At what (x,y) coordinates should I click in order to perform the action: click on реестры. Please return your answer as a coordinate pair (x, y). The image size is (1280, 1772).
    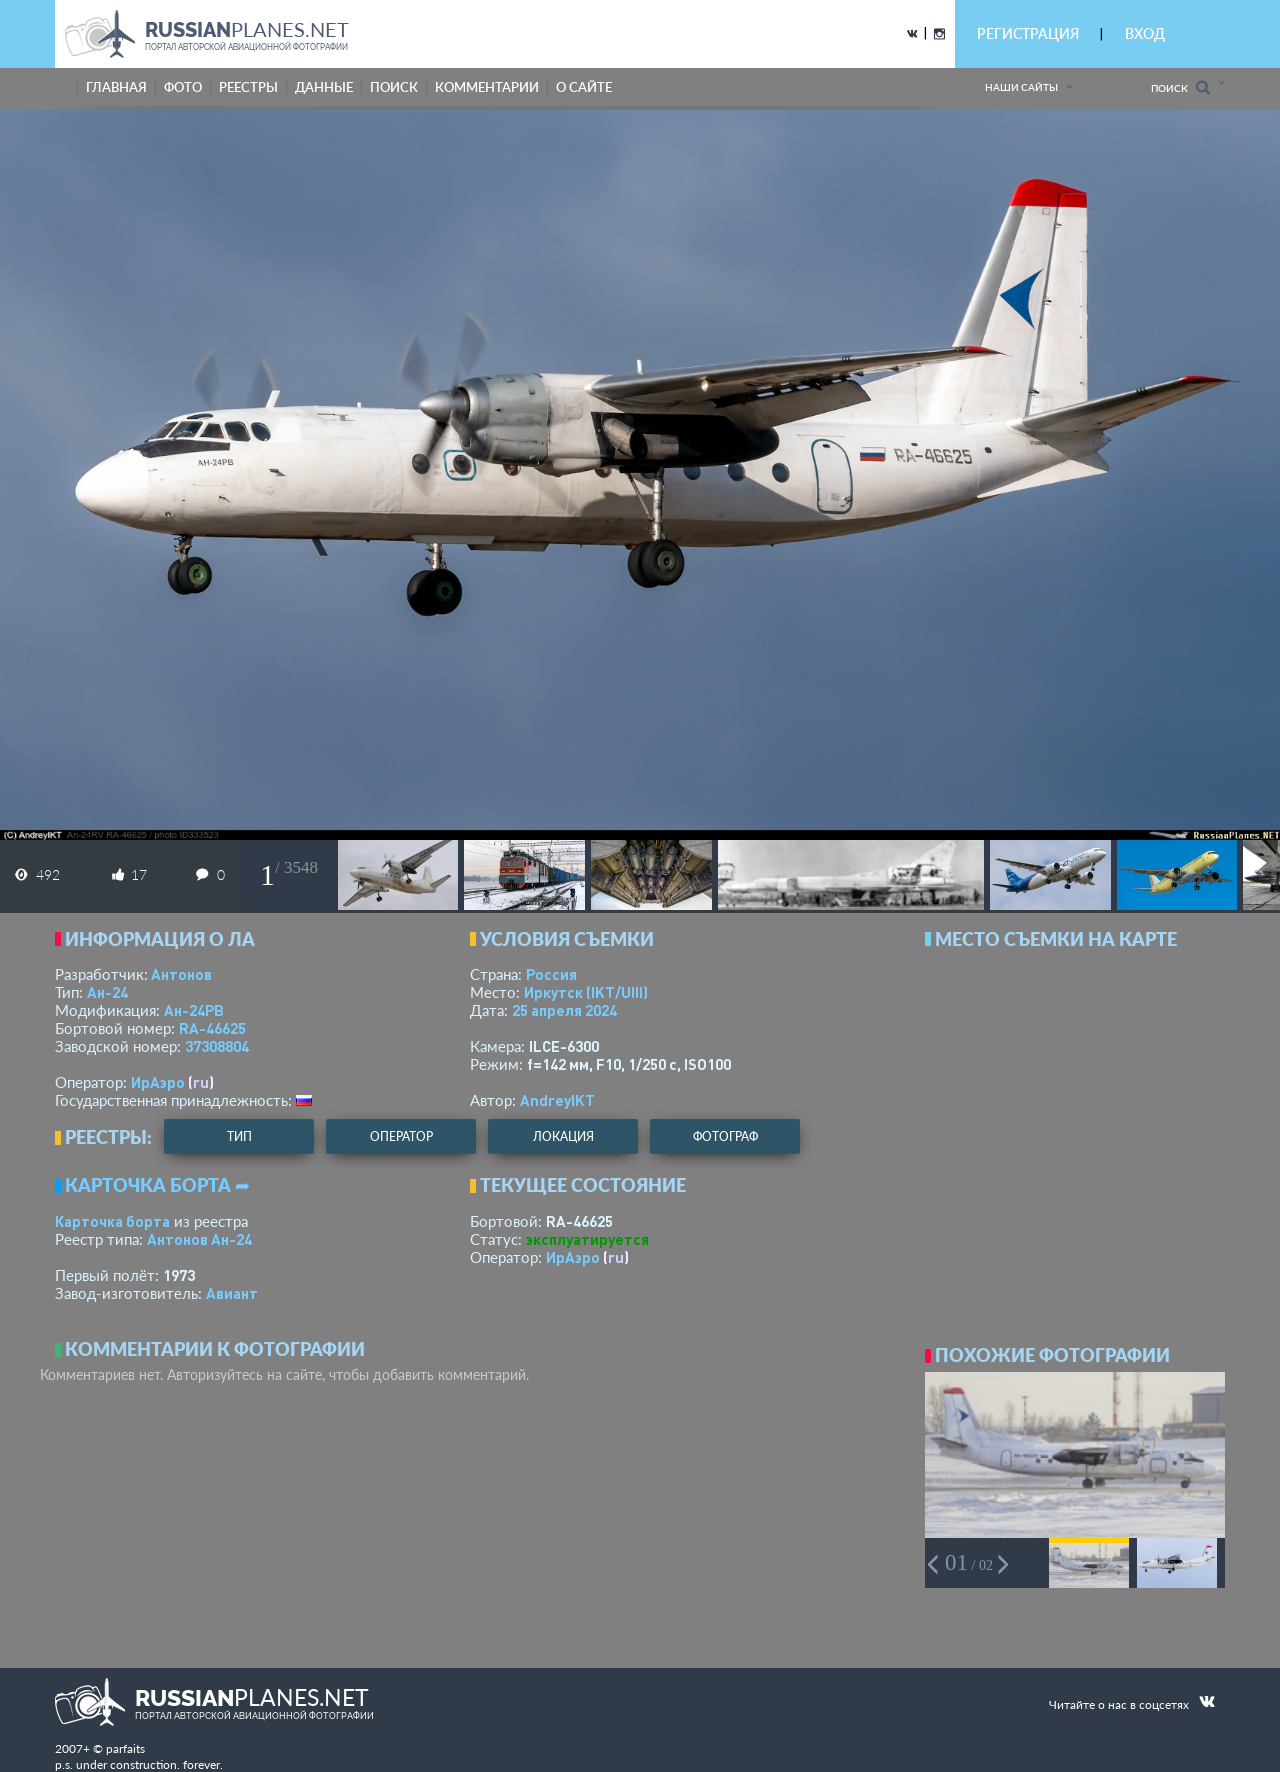
    Looking at the image, I should click on (248, 87).